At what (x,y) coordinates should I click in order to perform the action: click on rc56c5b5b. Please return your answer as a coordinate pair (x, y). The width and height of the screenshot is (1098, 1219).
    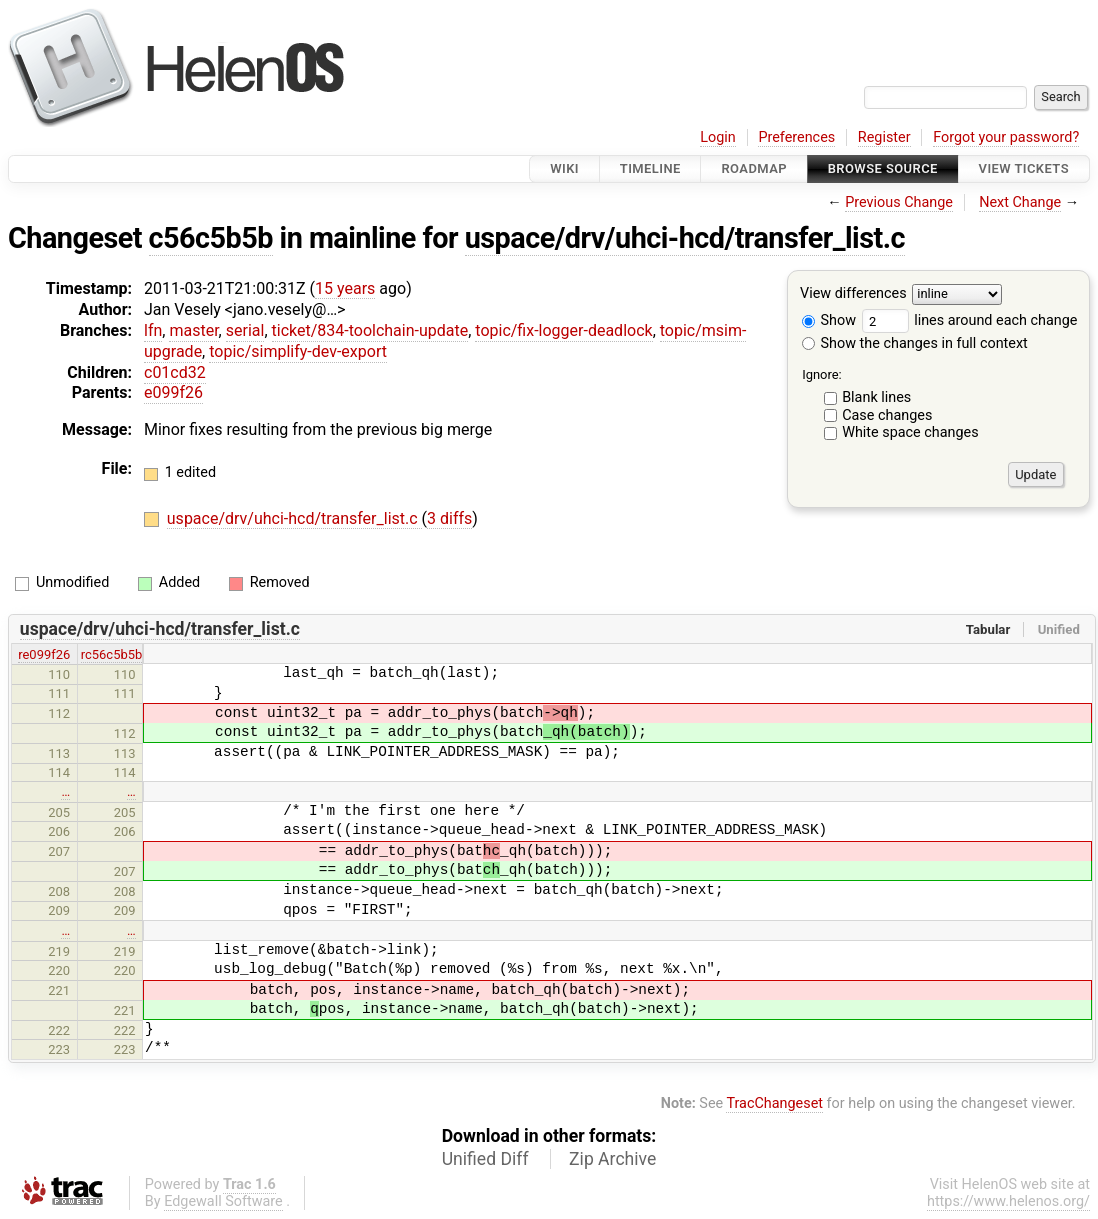
    Looking at the image, I should click on (112, 654).